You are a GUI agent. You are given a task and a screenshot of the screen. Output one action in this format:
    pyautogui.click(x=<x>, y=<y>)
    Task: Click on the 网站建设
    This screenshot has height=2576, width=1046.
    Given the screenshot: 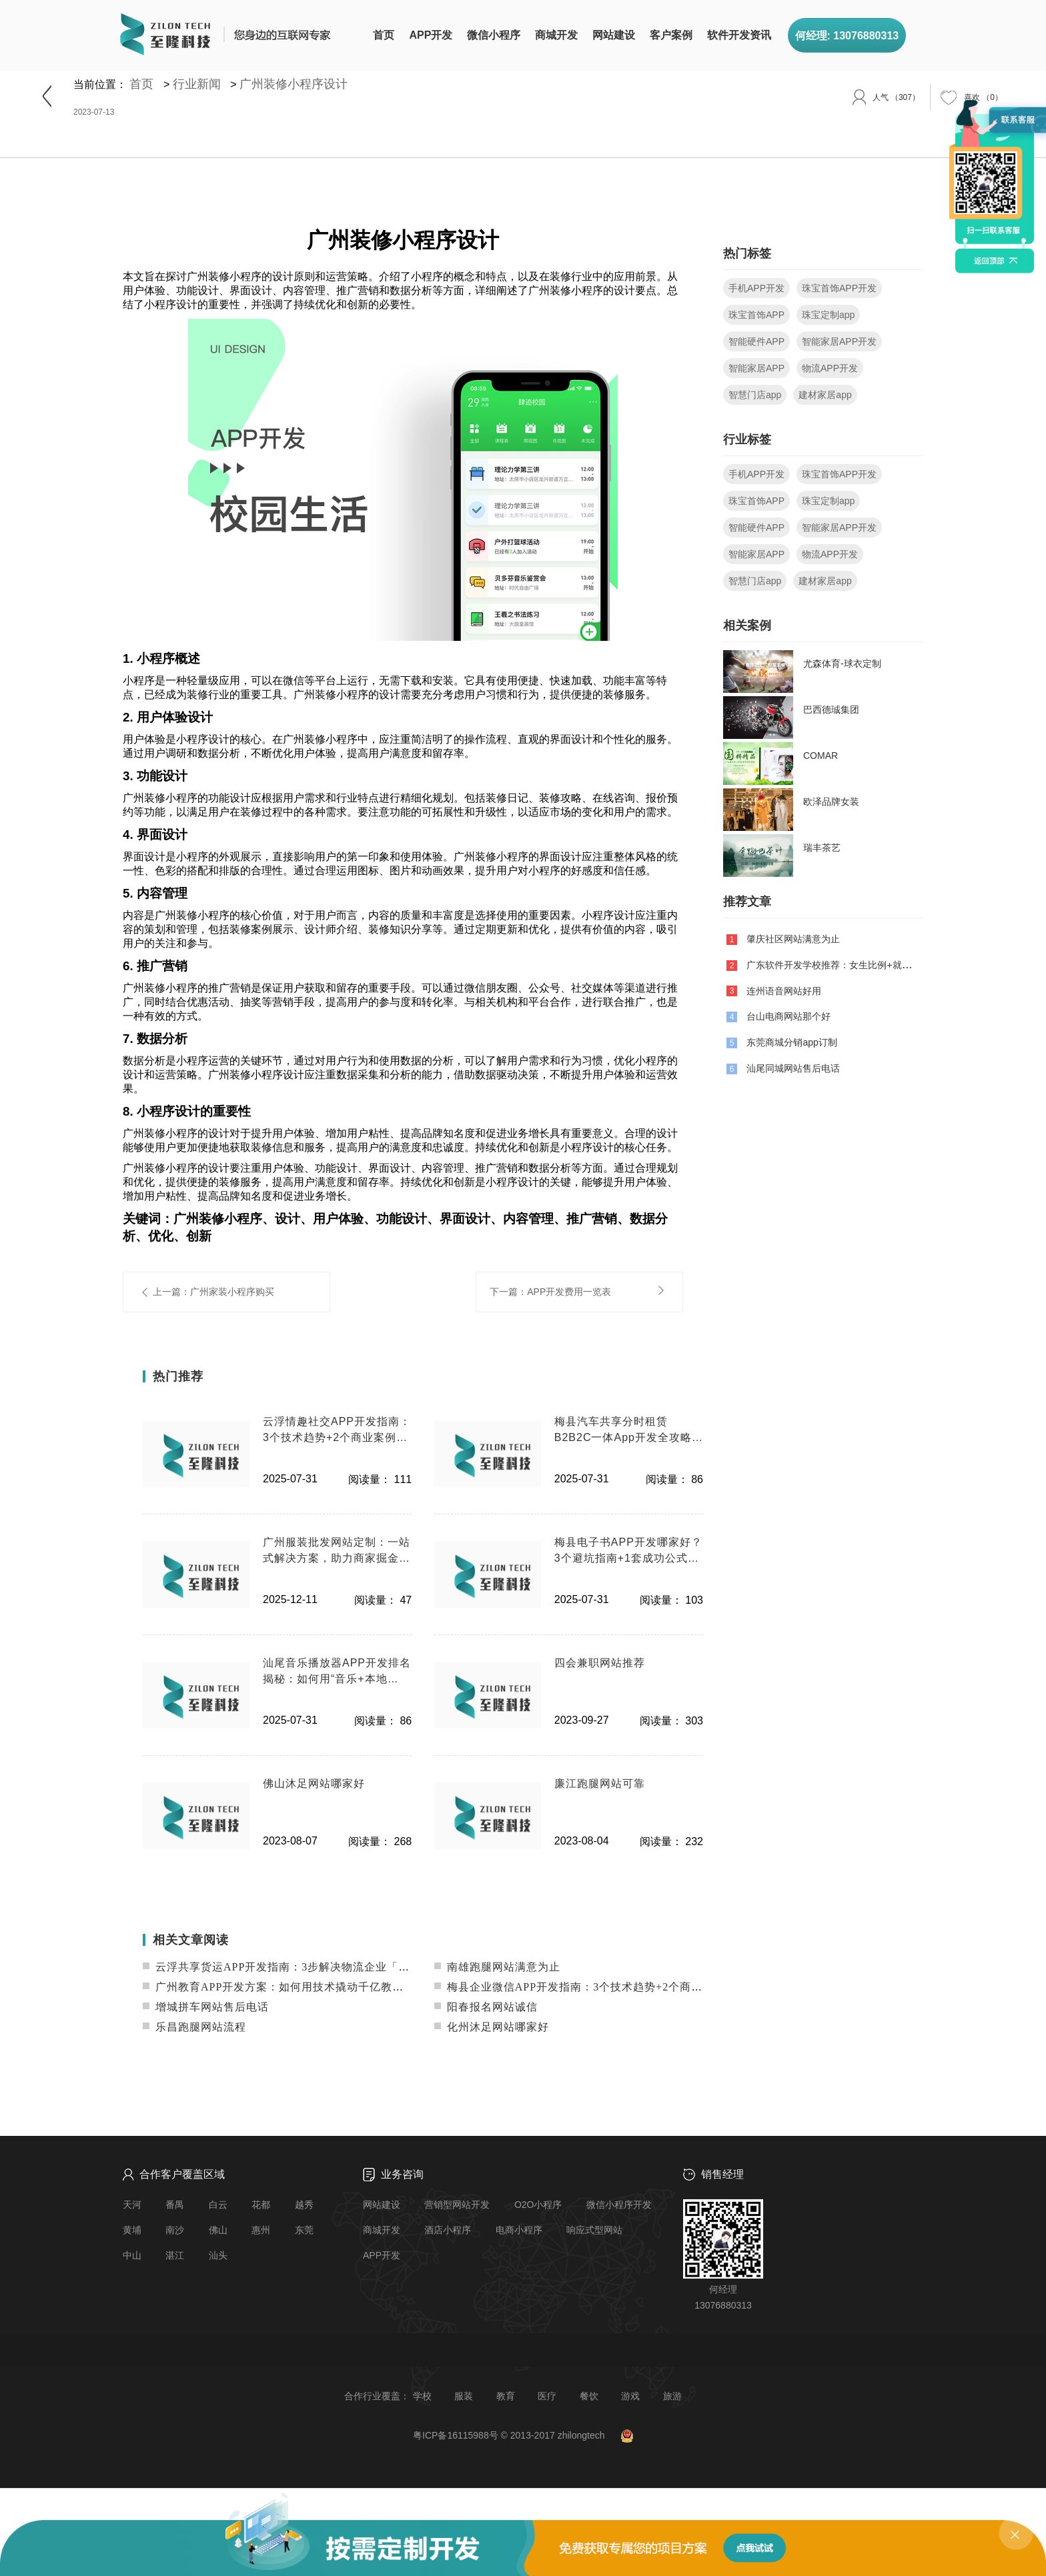 What is the action you would take?
    pyautogui.click(x=613, y=35)
    